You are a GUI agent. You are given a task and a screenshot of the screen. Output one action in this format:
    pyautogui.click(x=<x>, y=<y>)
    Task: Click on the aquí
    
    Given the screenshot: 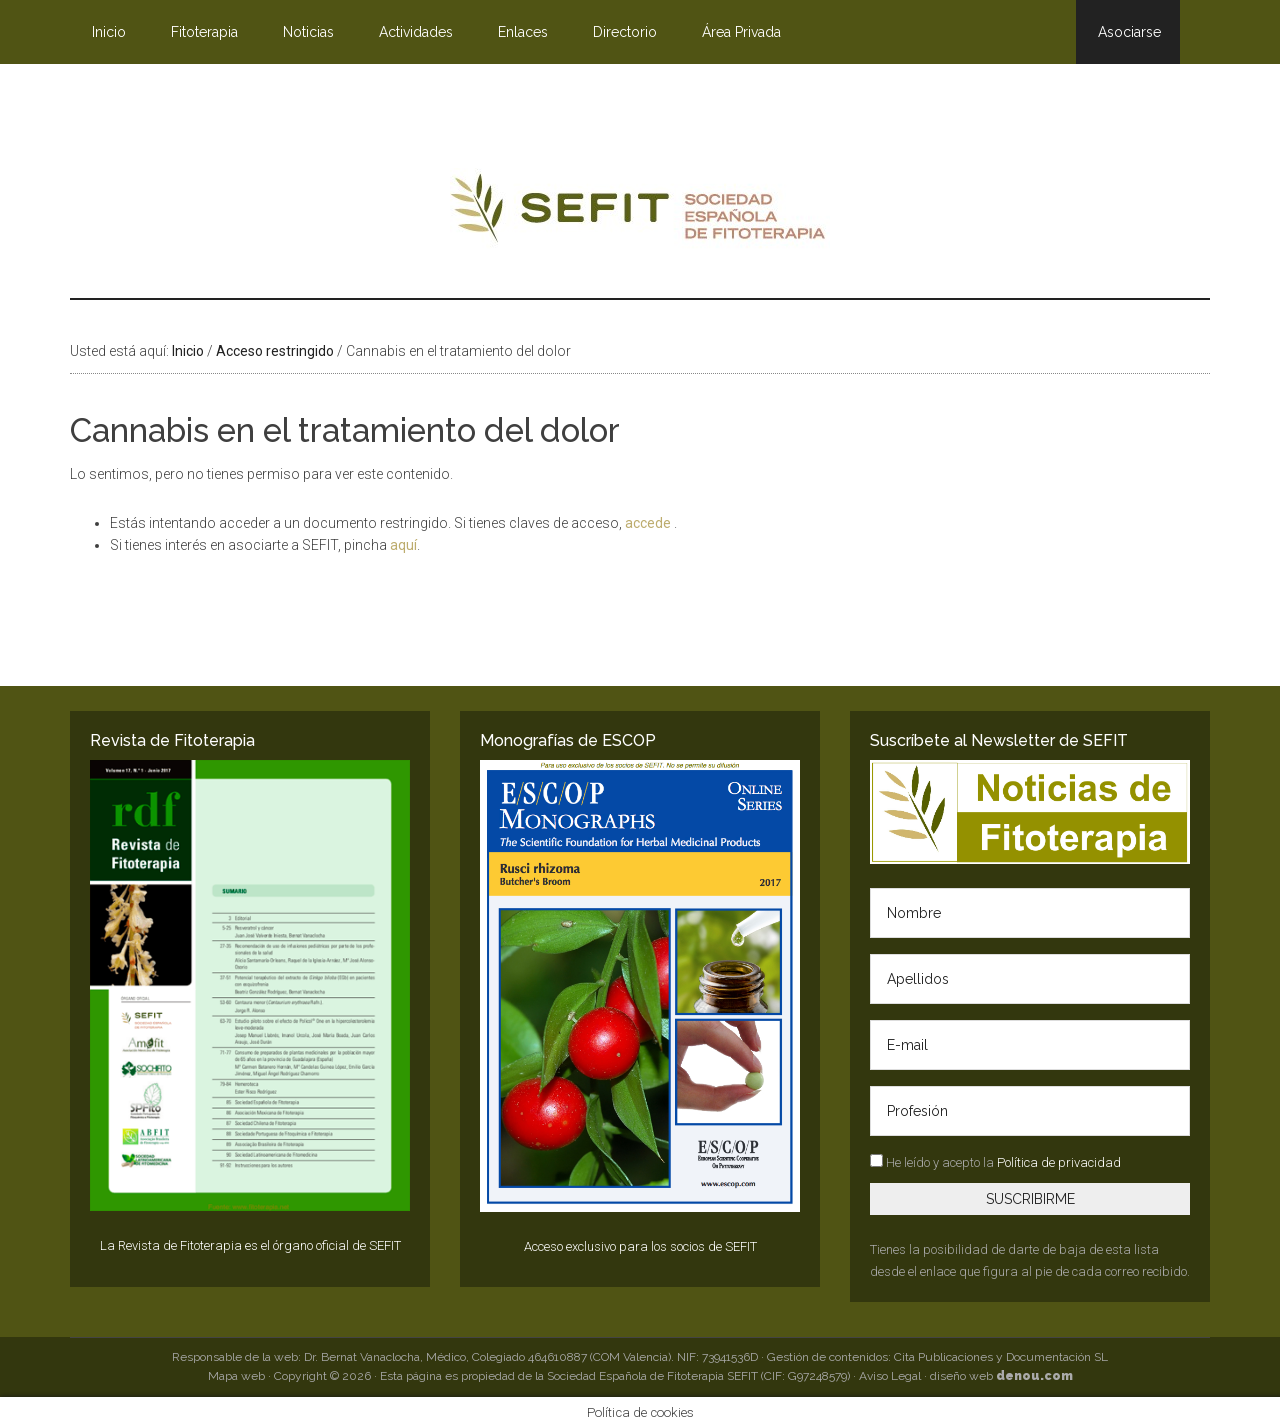 What is the action you would take?
    pyautogui.click(x=403, y=545)
    